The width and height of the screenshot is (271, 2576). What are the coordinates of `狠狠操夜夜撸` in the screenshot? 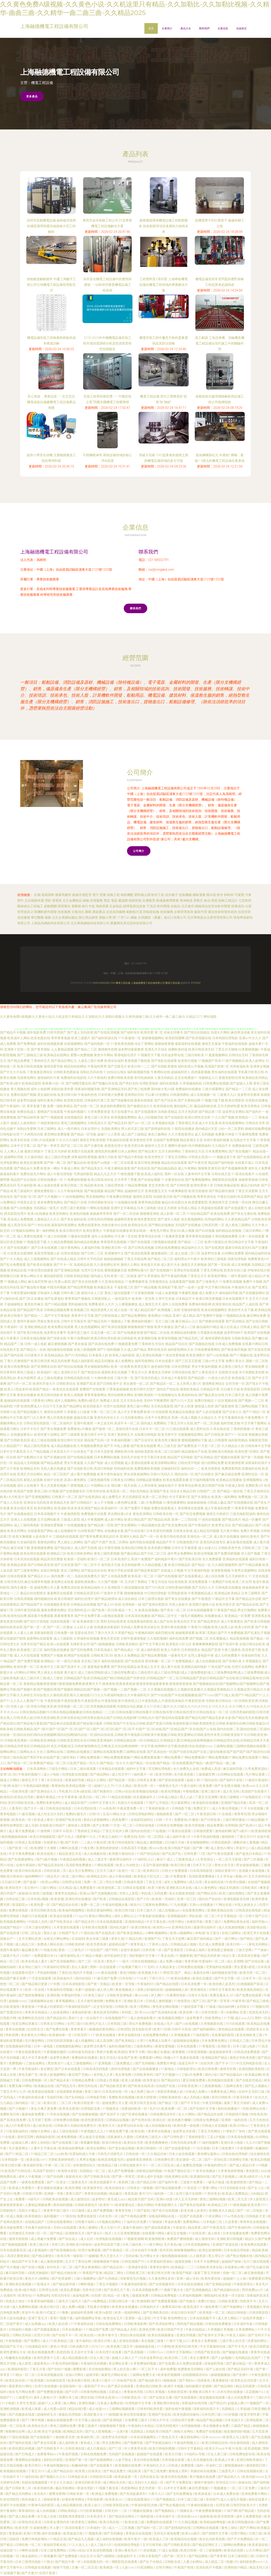 It's located at (164, 1044).